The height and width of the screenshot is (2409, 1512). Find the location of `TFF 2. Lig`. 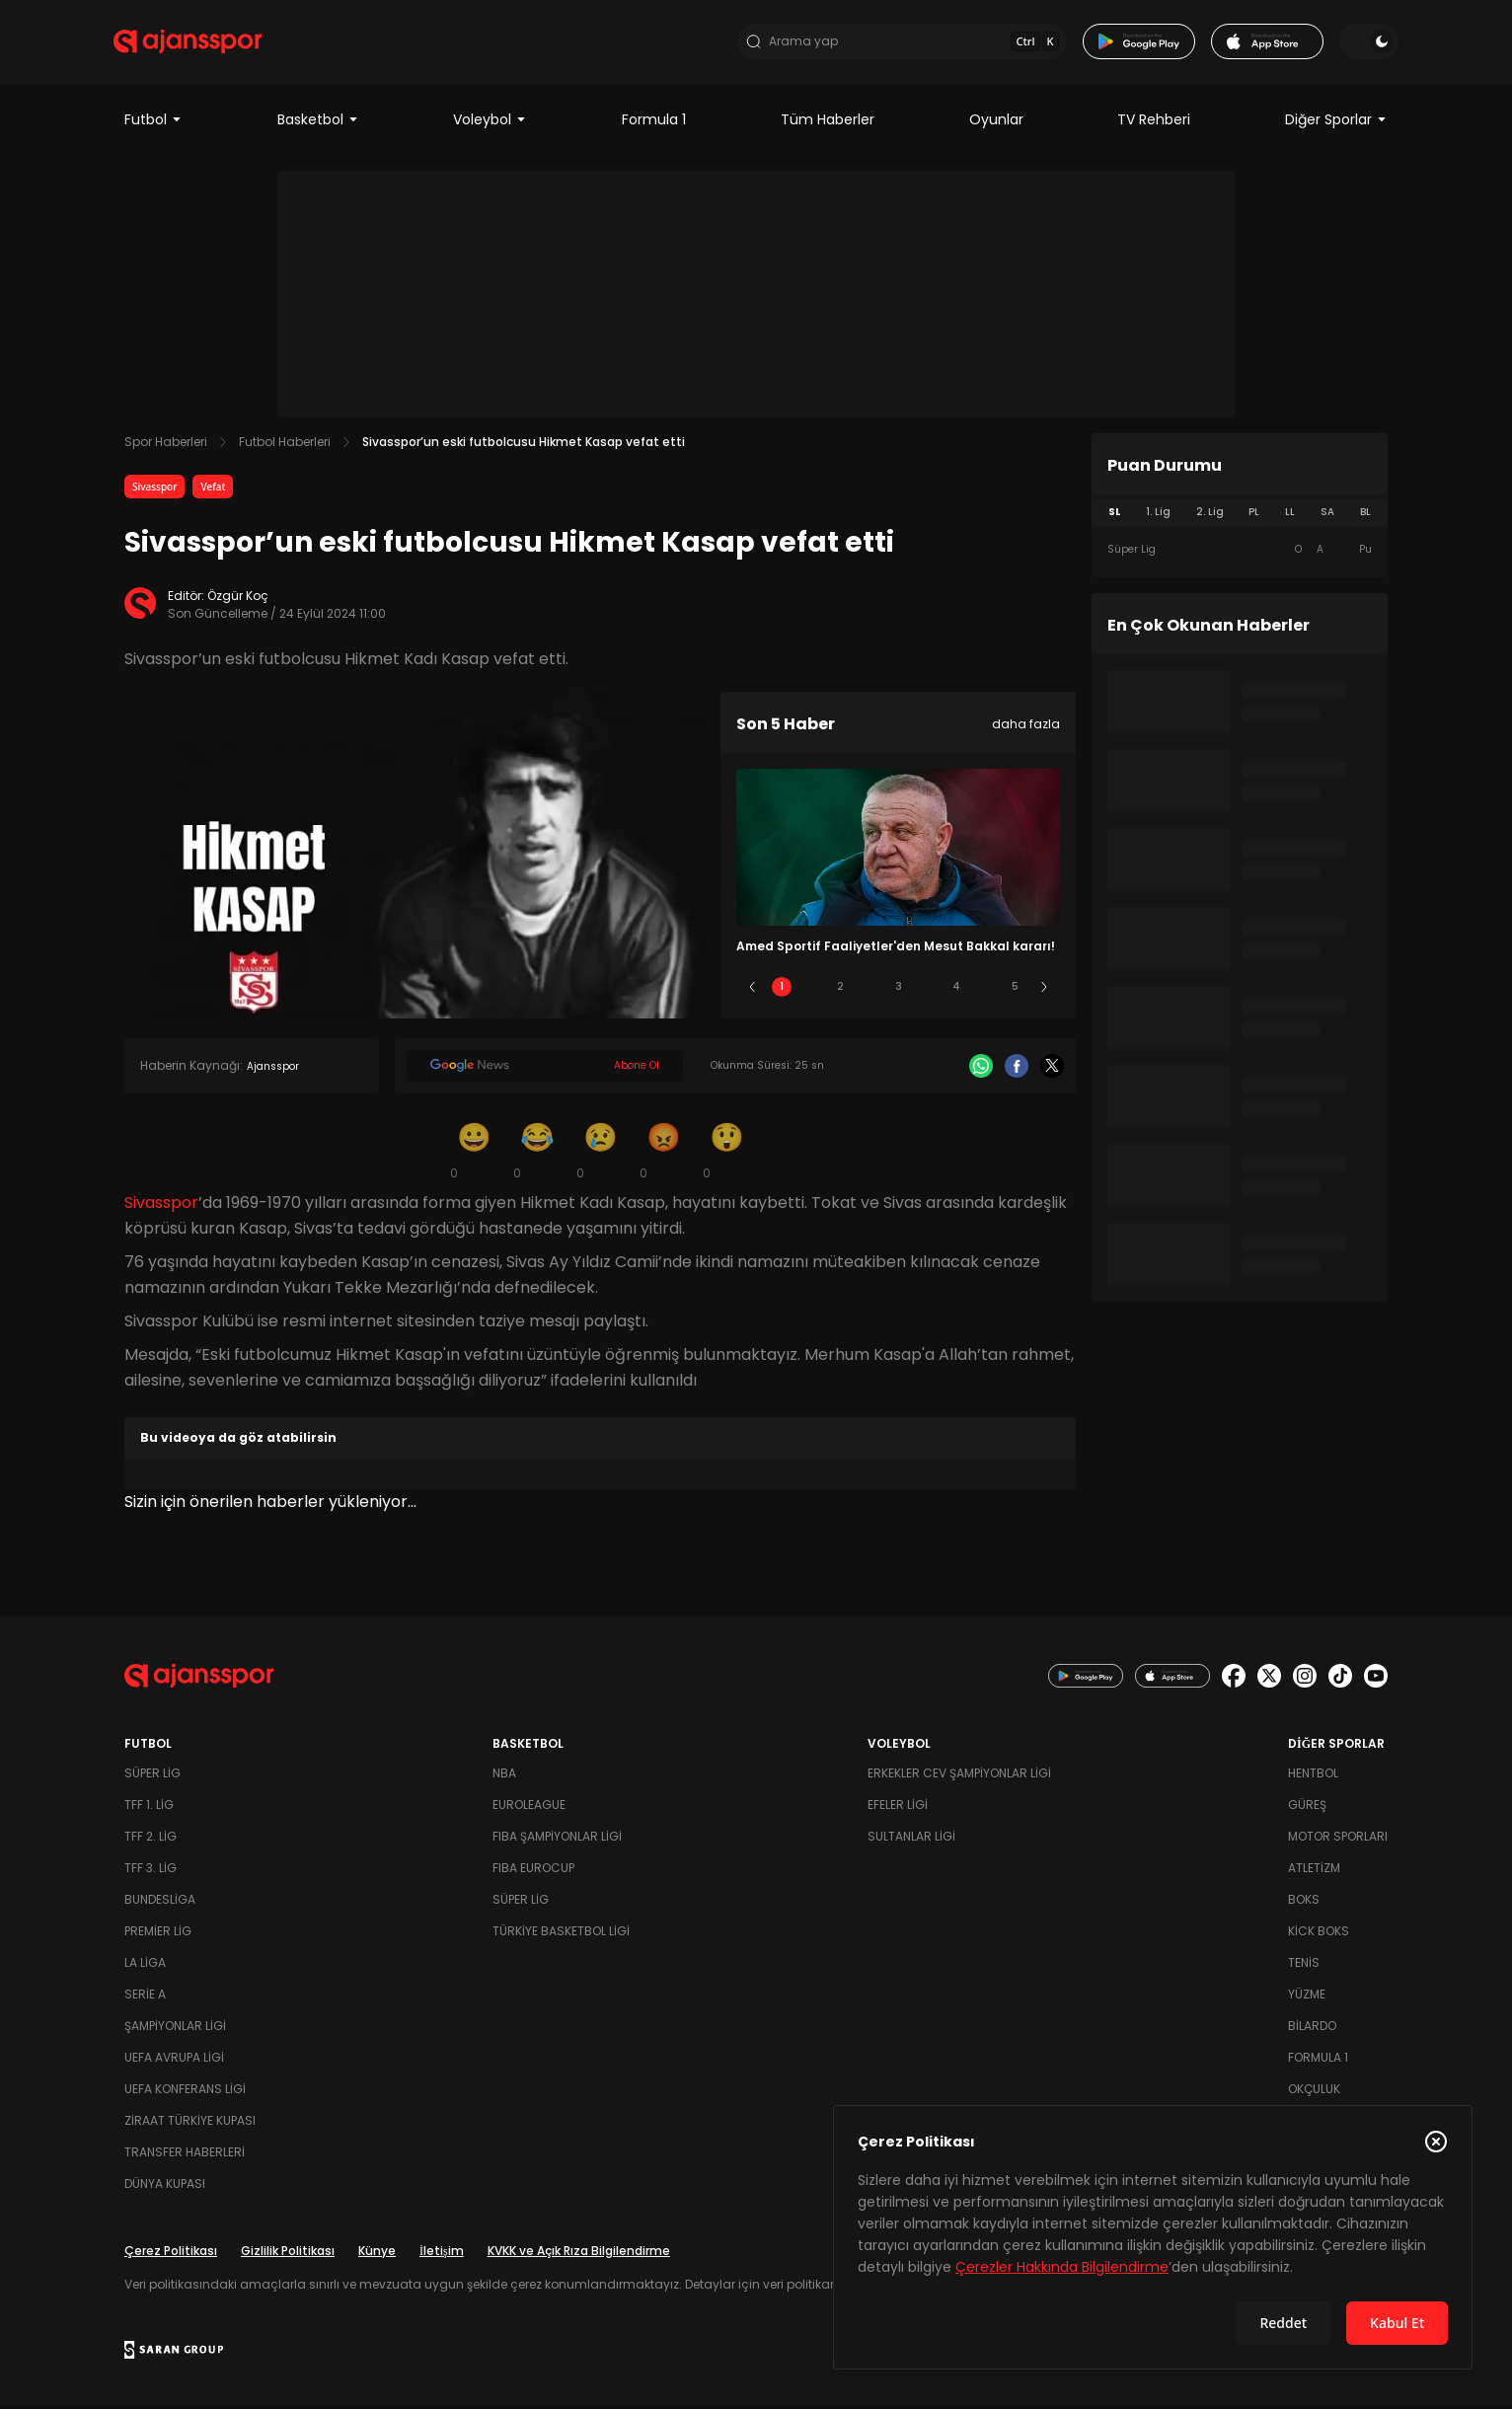

TFF 2. Lig is located at coordinates (150, 1839).